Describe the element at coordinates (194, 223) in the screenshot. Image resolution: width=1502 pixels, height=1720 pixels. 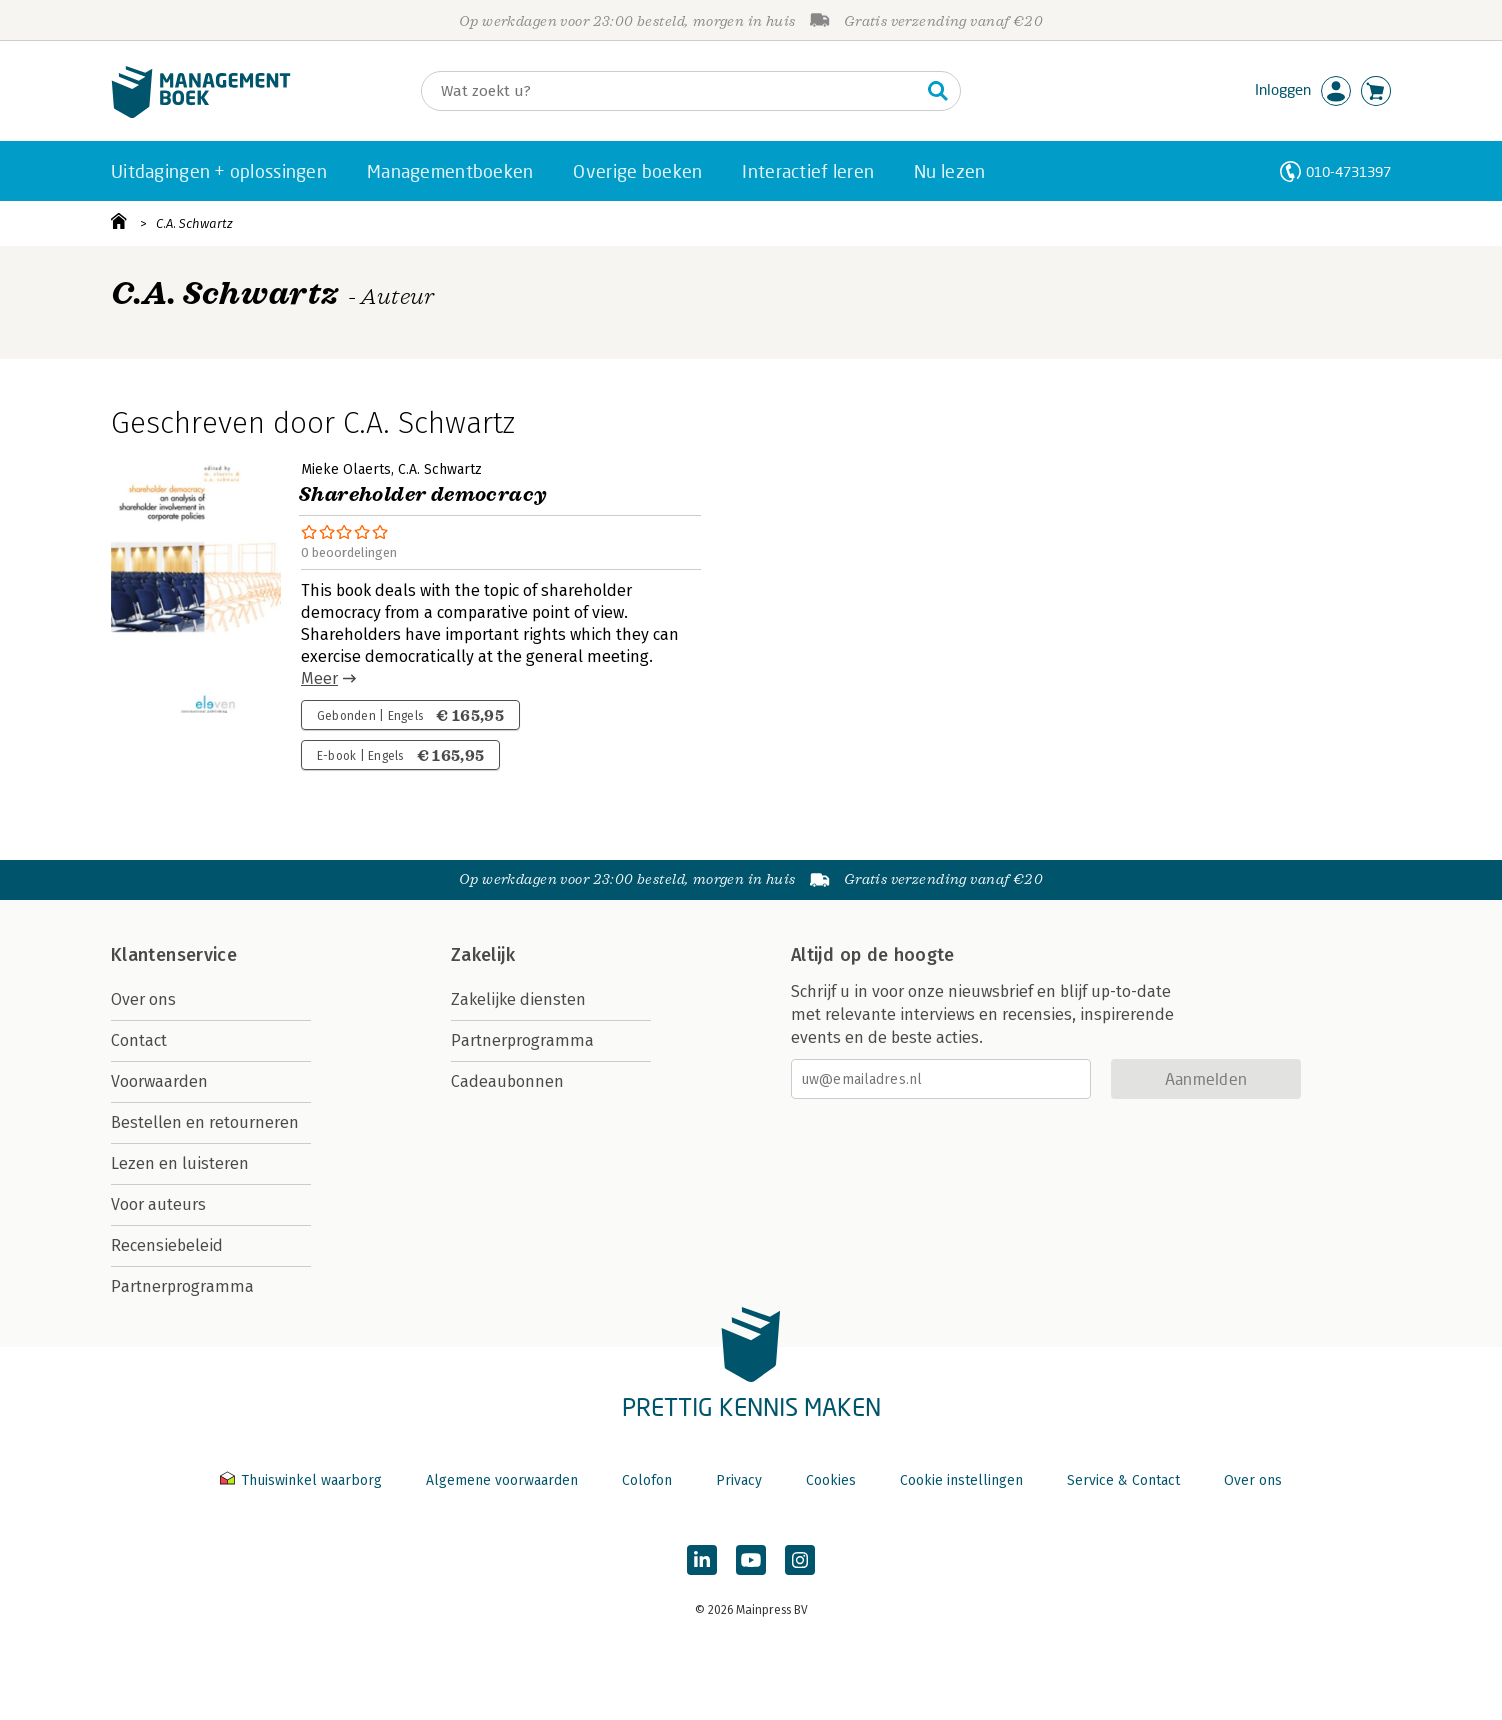
I see `C.A. Schwartz` at that location.